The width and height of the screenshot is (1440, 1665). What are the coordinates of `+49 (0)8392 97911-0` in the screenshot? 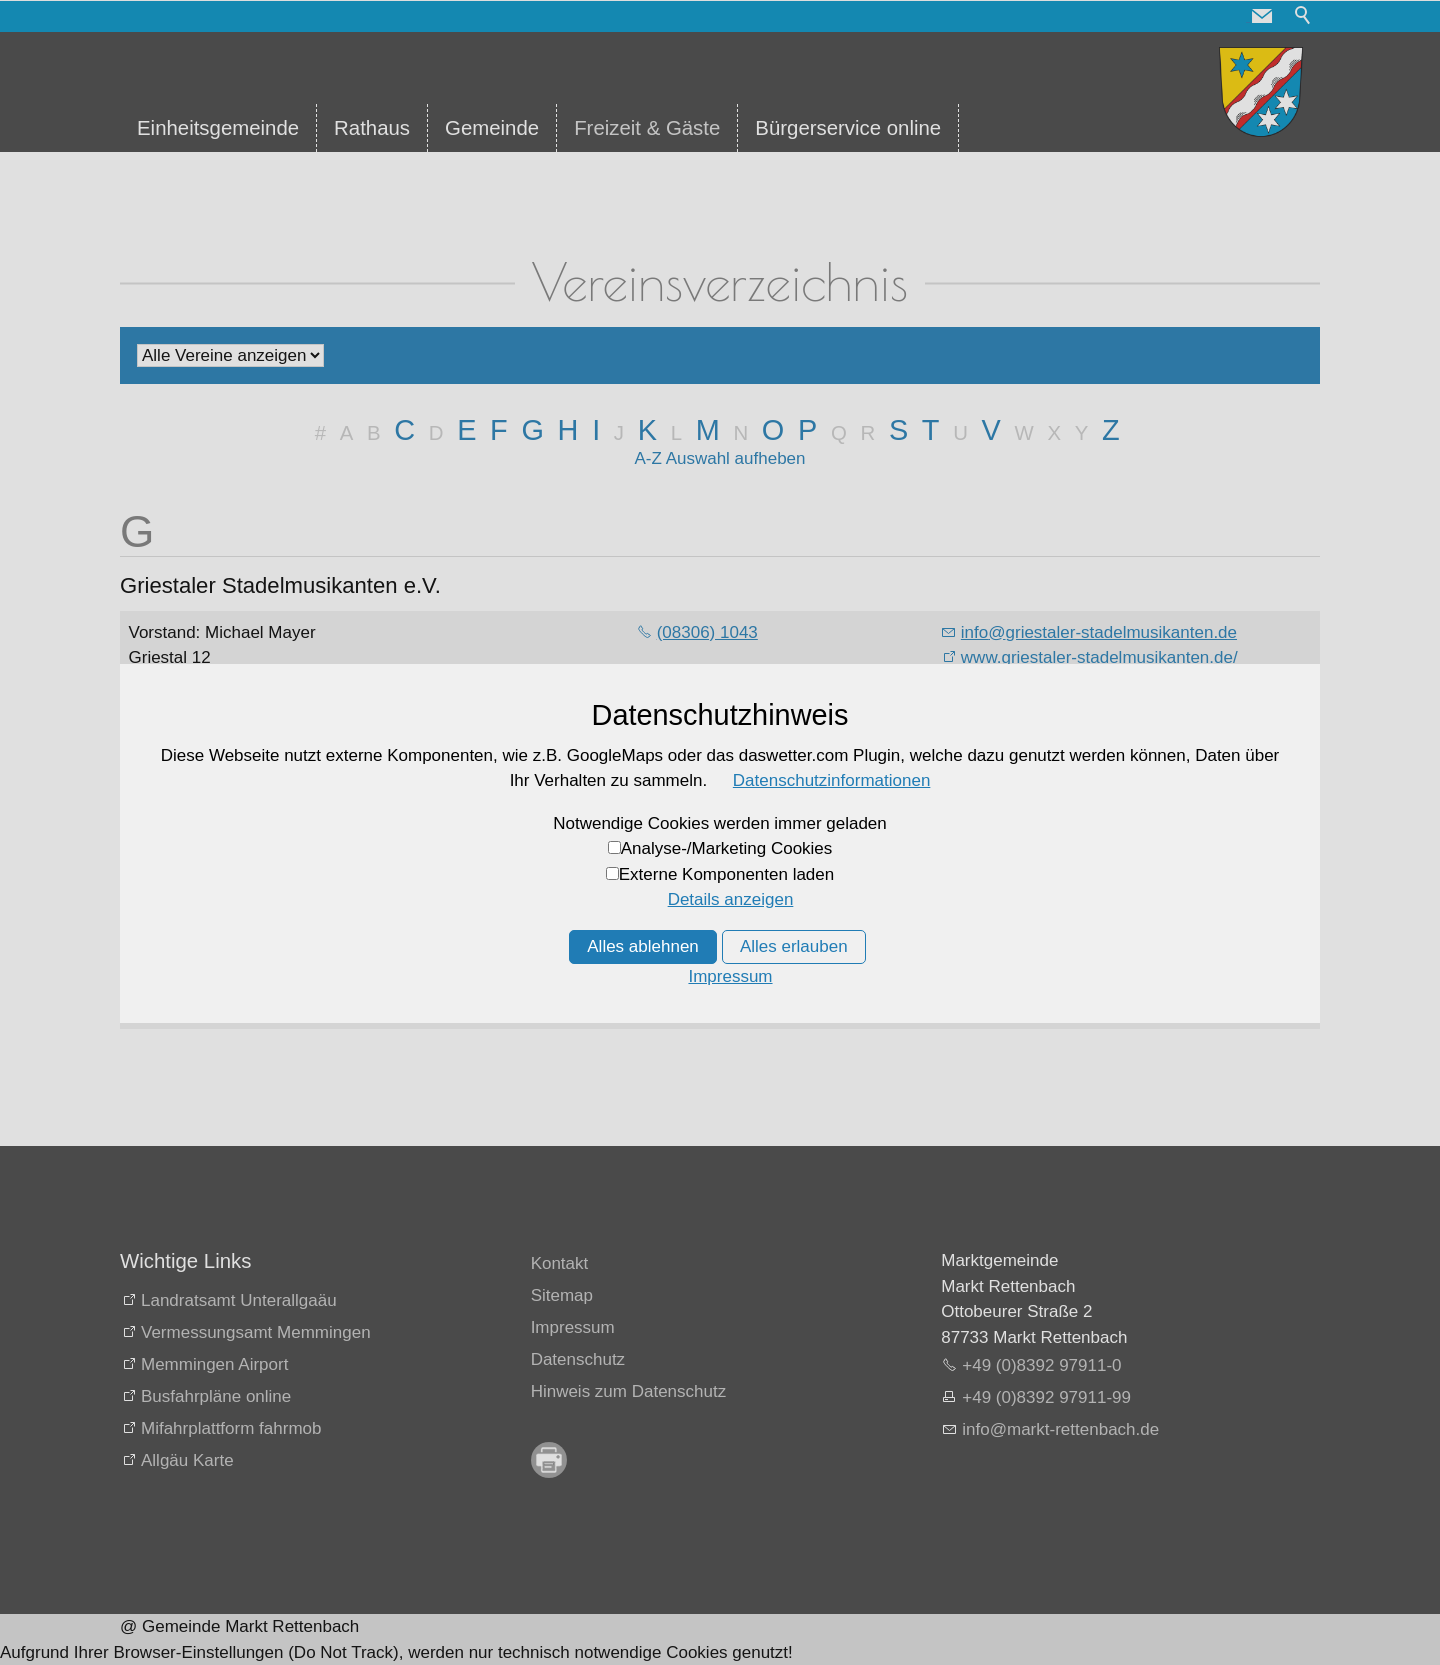 It's located at (1041, 1365).